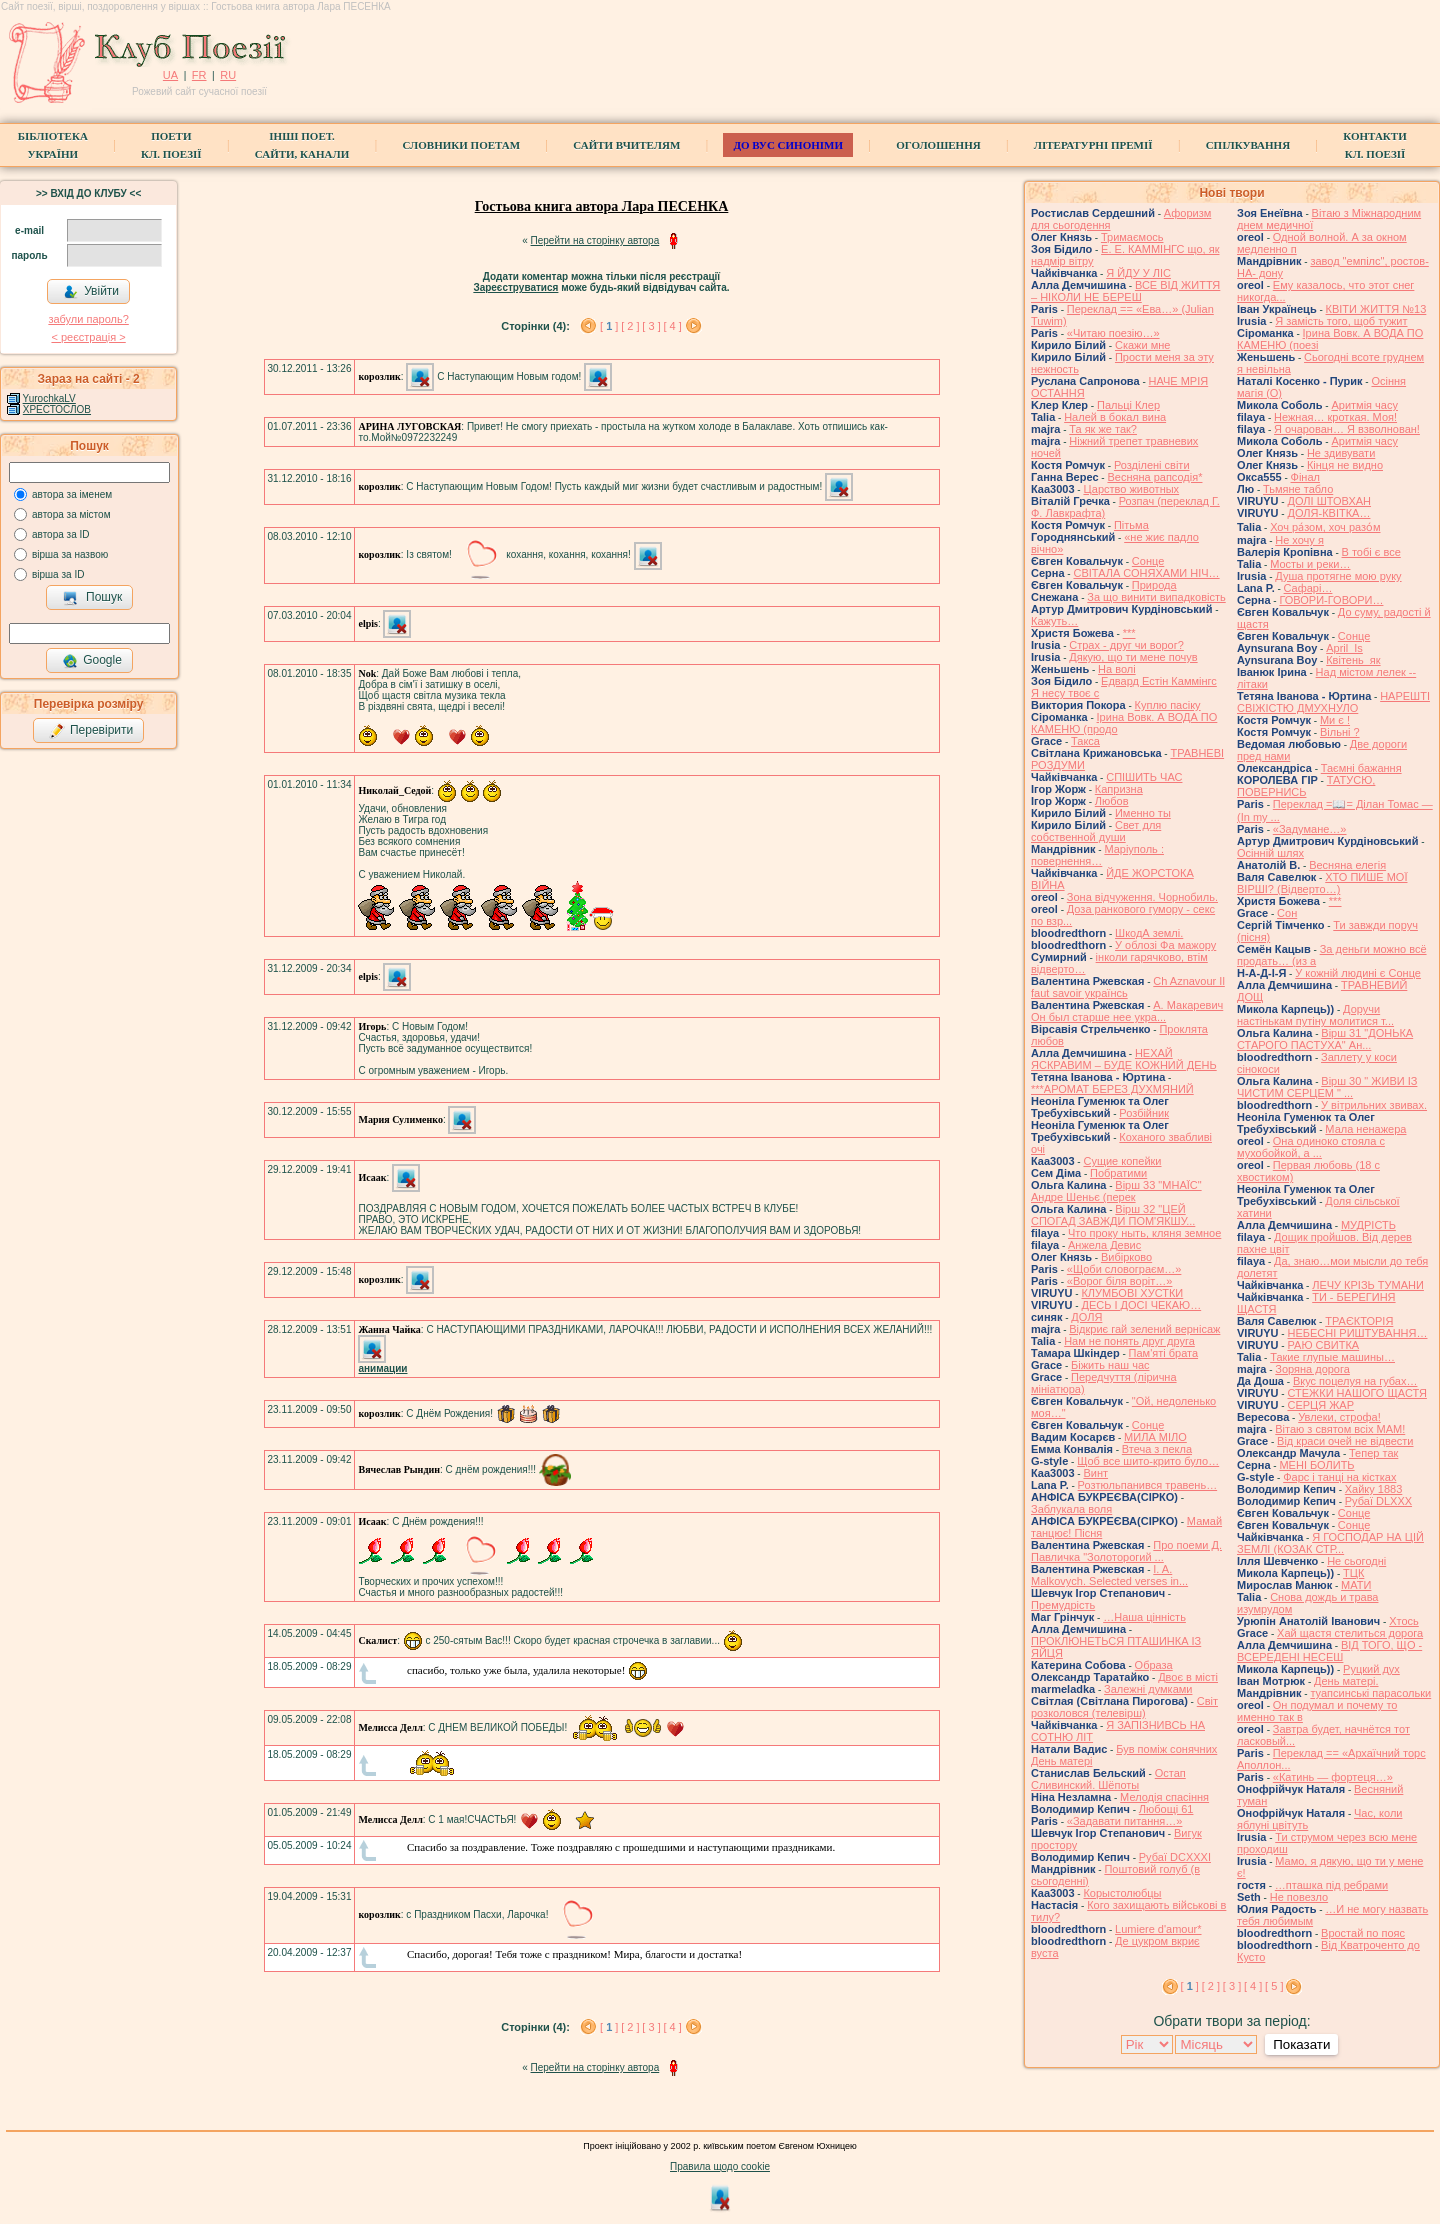 This screenshot has height=2224, width=1440. What do you see at coordinates (515, 287) in the screenshot?
I see `Зареєструватися` at bounding box center [515, 287].